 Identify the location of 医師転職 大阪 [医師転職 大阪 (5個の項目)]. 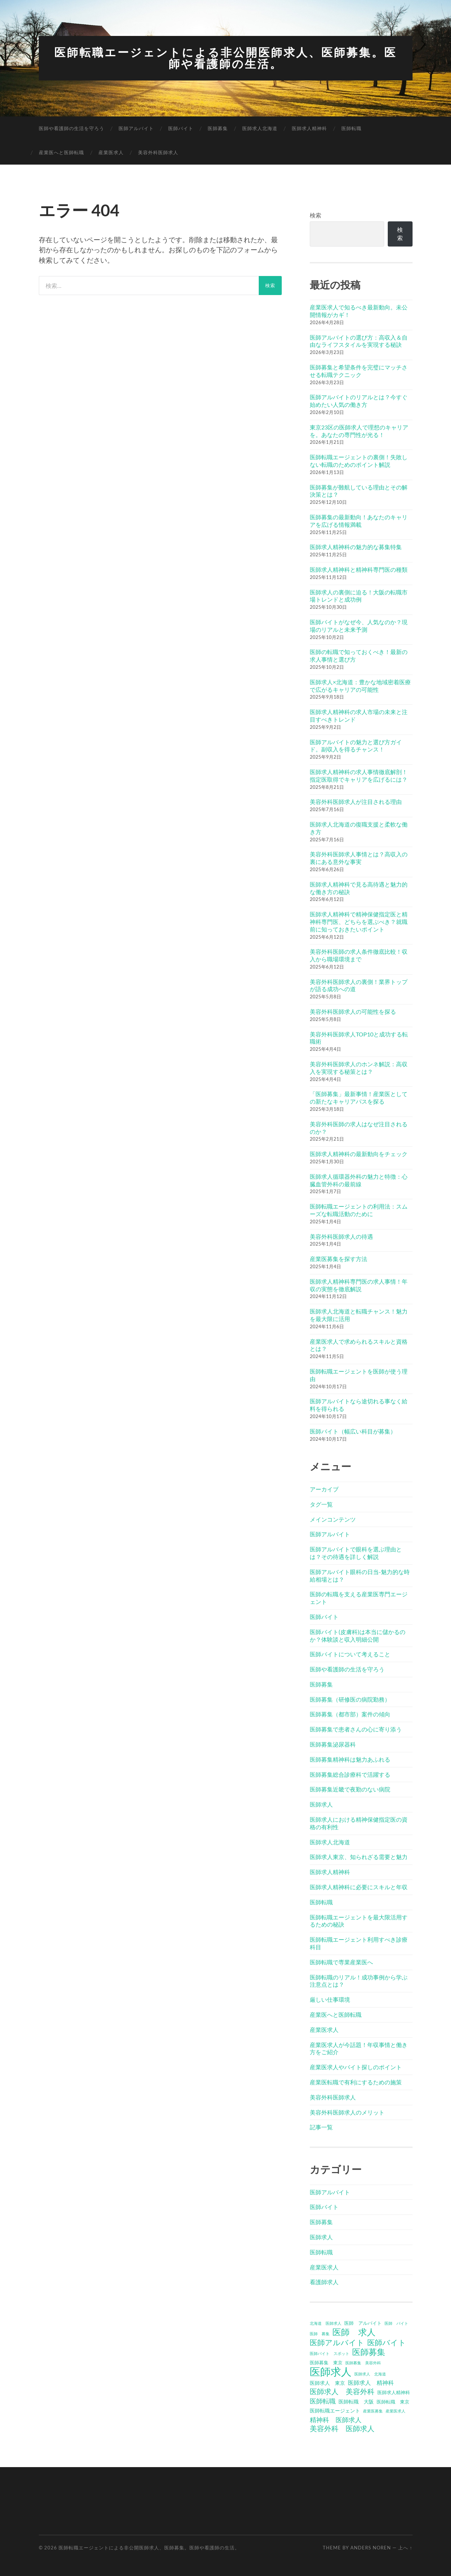
(356, 2401).